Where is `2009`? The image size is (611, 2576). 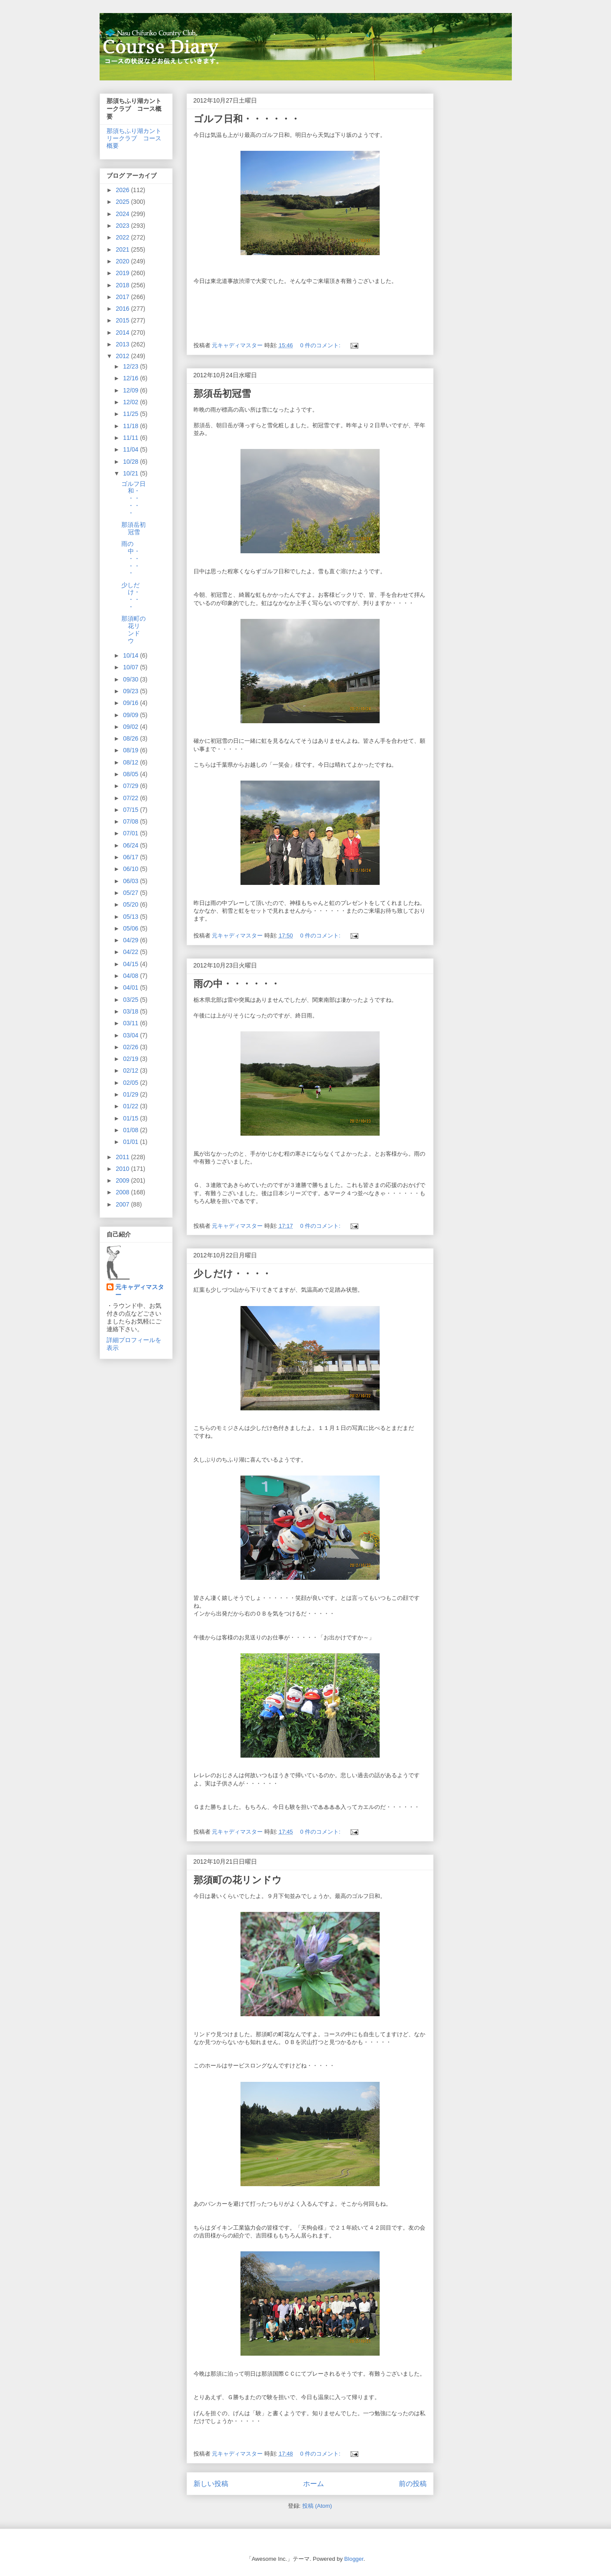
2009 is located at coordinates (123, 1180).